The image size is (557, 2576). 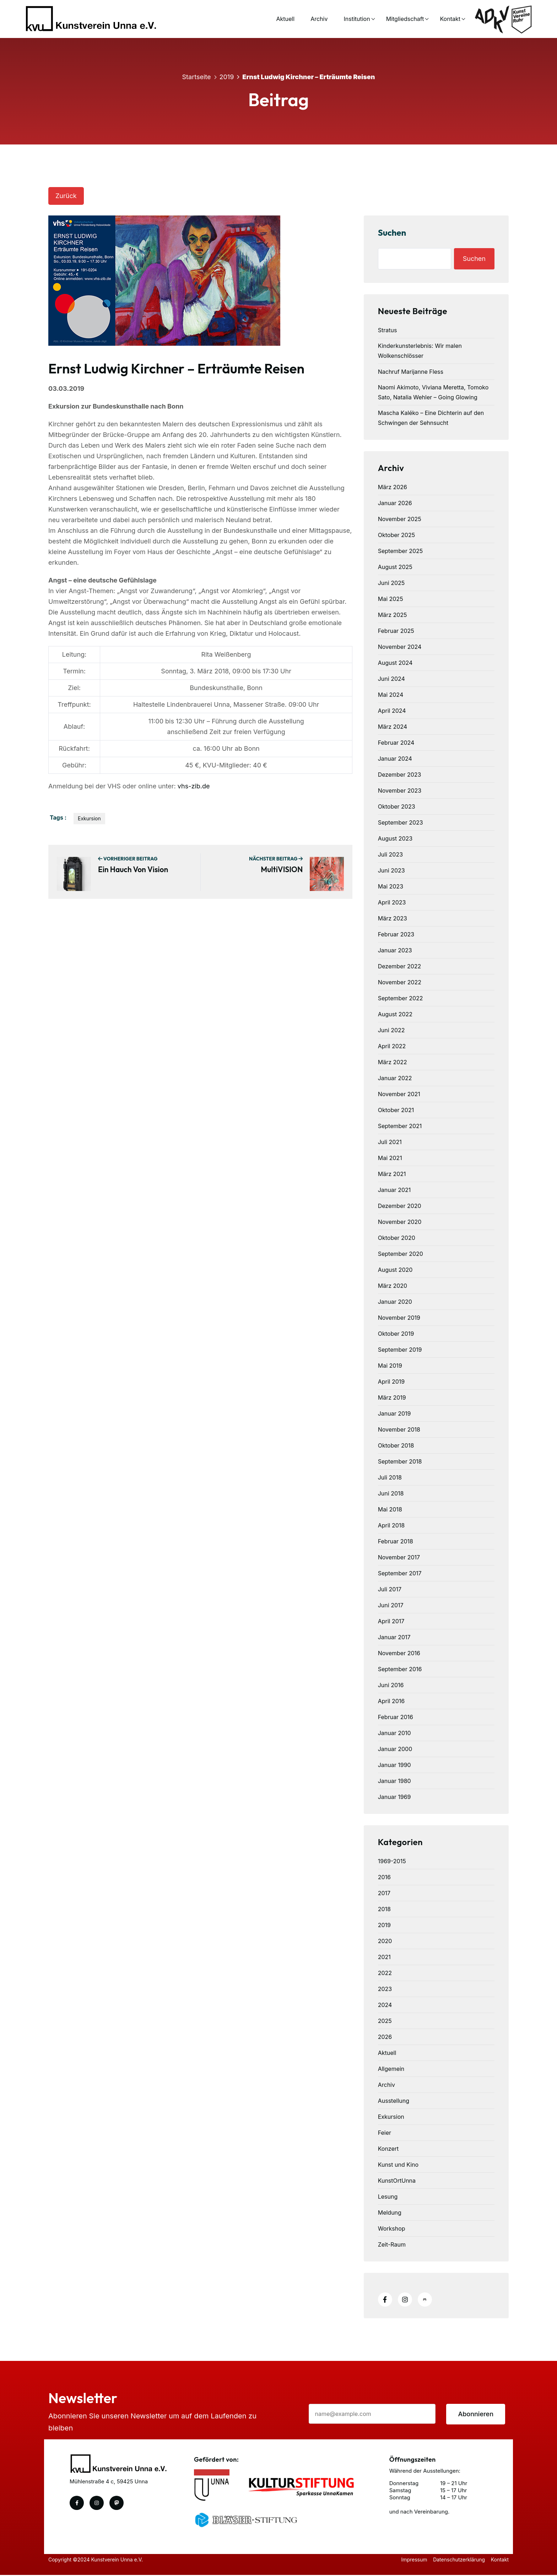 What do you see at coordinates (390, 1477) in the screenshot?
I see `Juli 2018` at bounding box center [390, 1477].